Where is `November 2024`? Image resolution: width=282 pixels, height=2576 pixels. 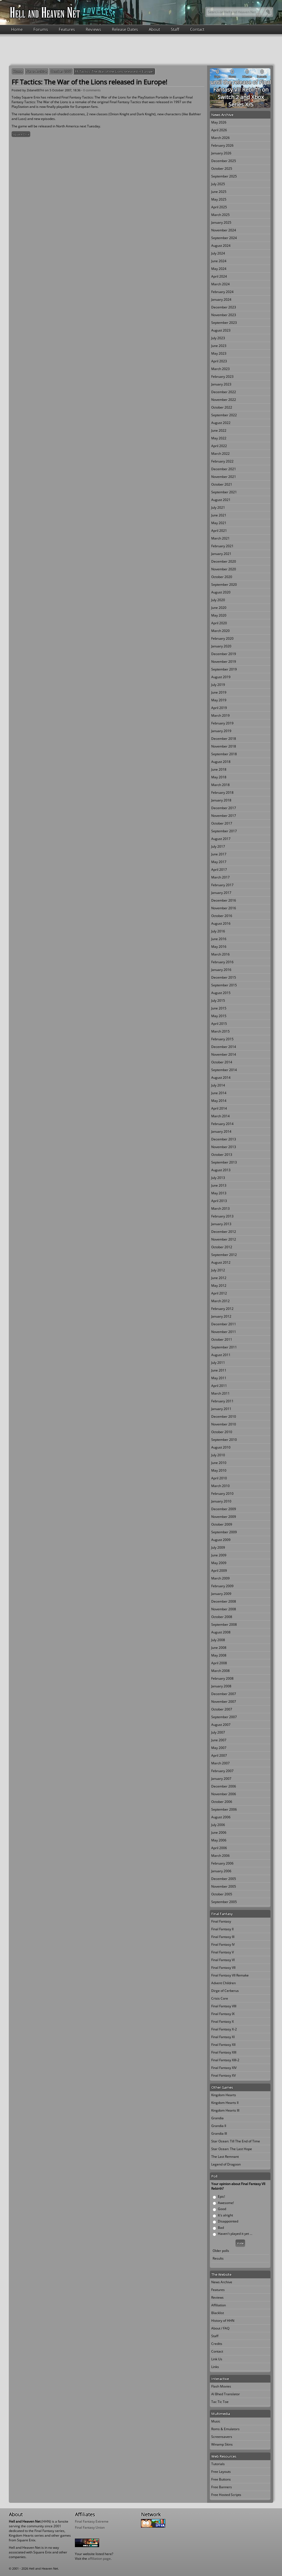
November 2024 is located at coordinates (223, 230).